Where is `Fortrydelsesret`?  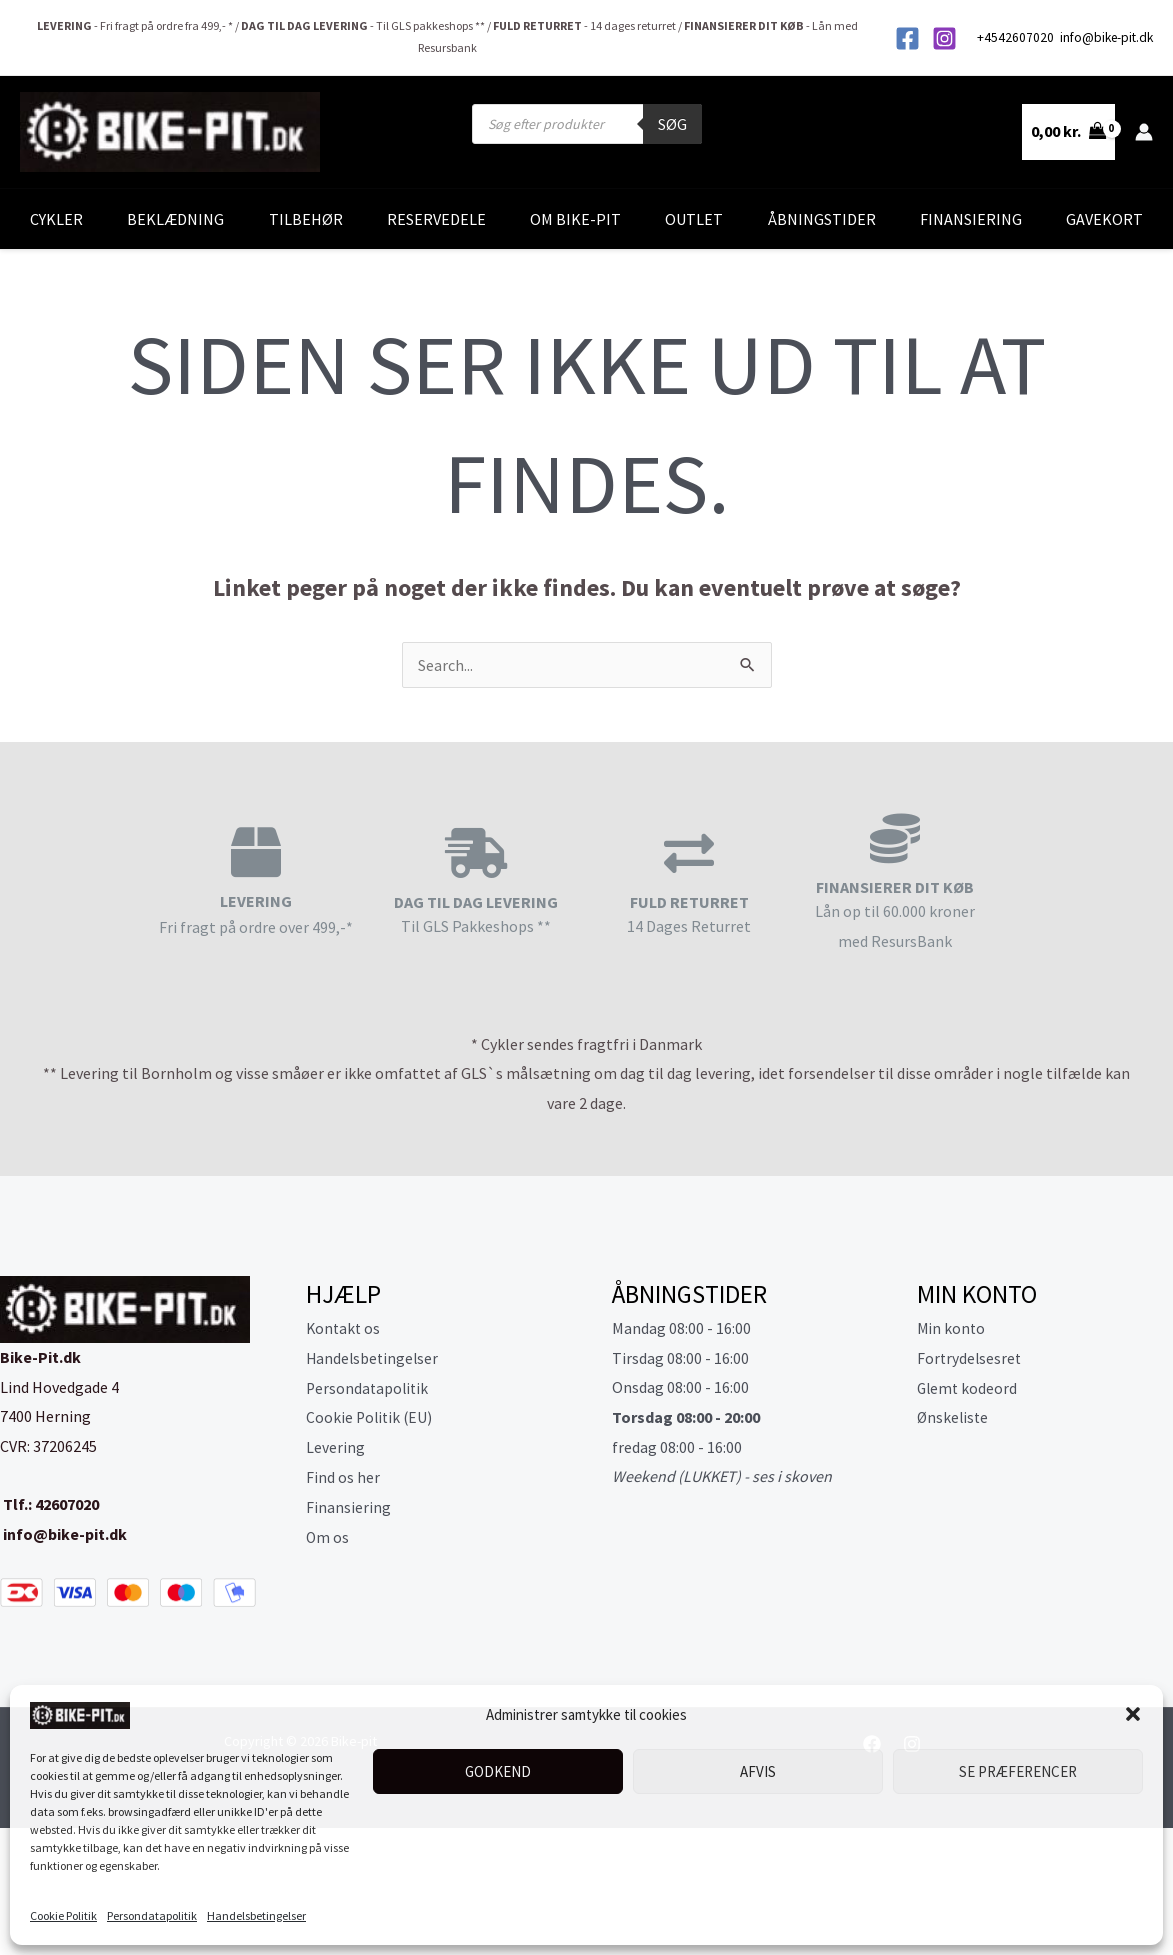
Fortrydelsesret is located at coordinates (970, 1358).